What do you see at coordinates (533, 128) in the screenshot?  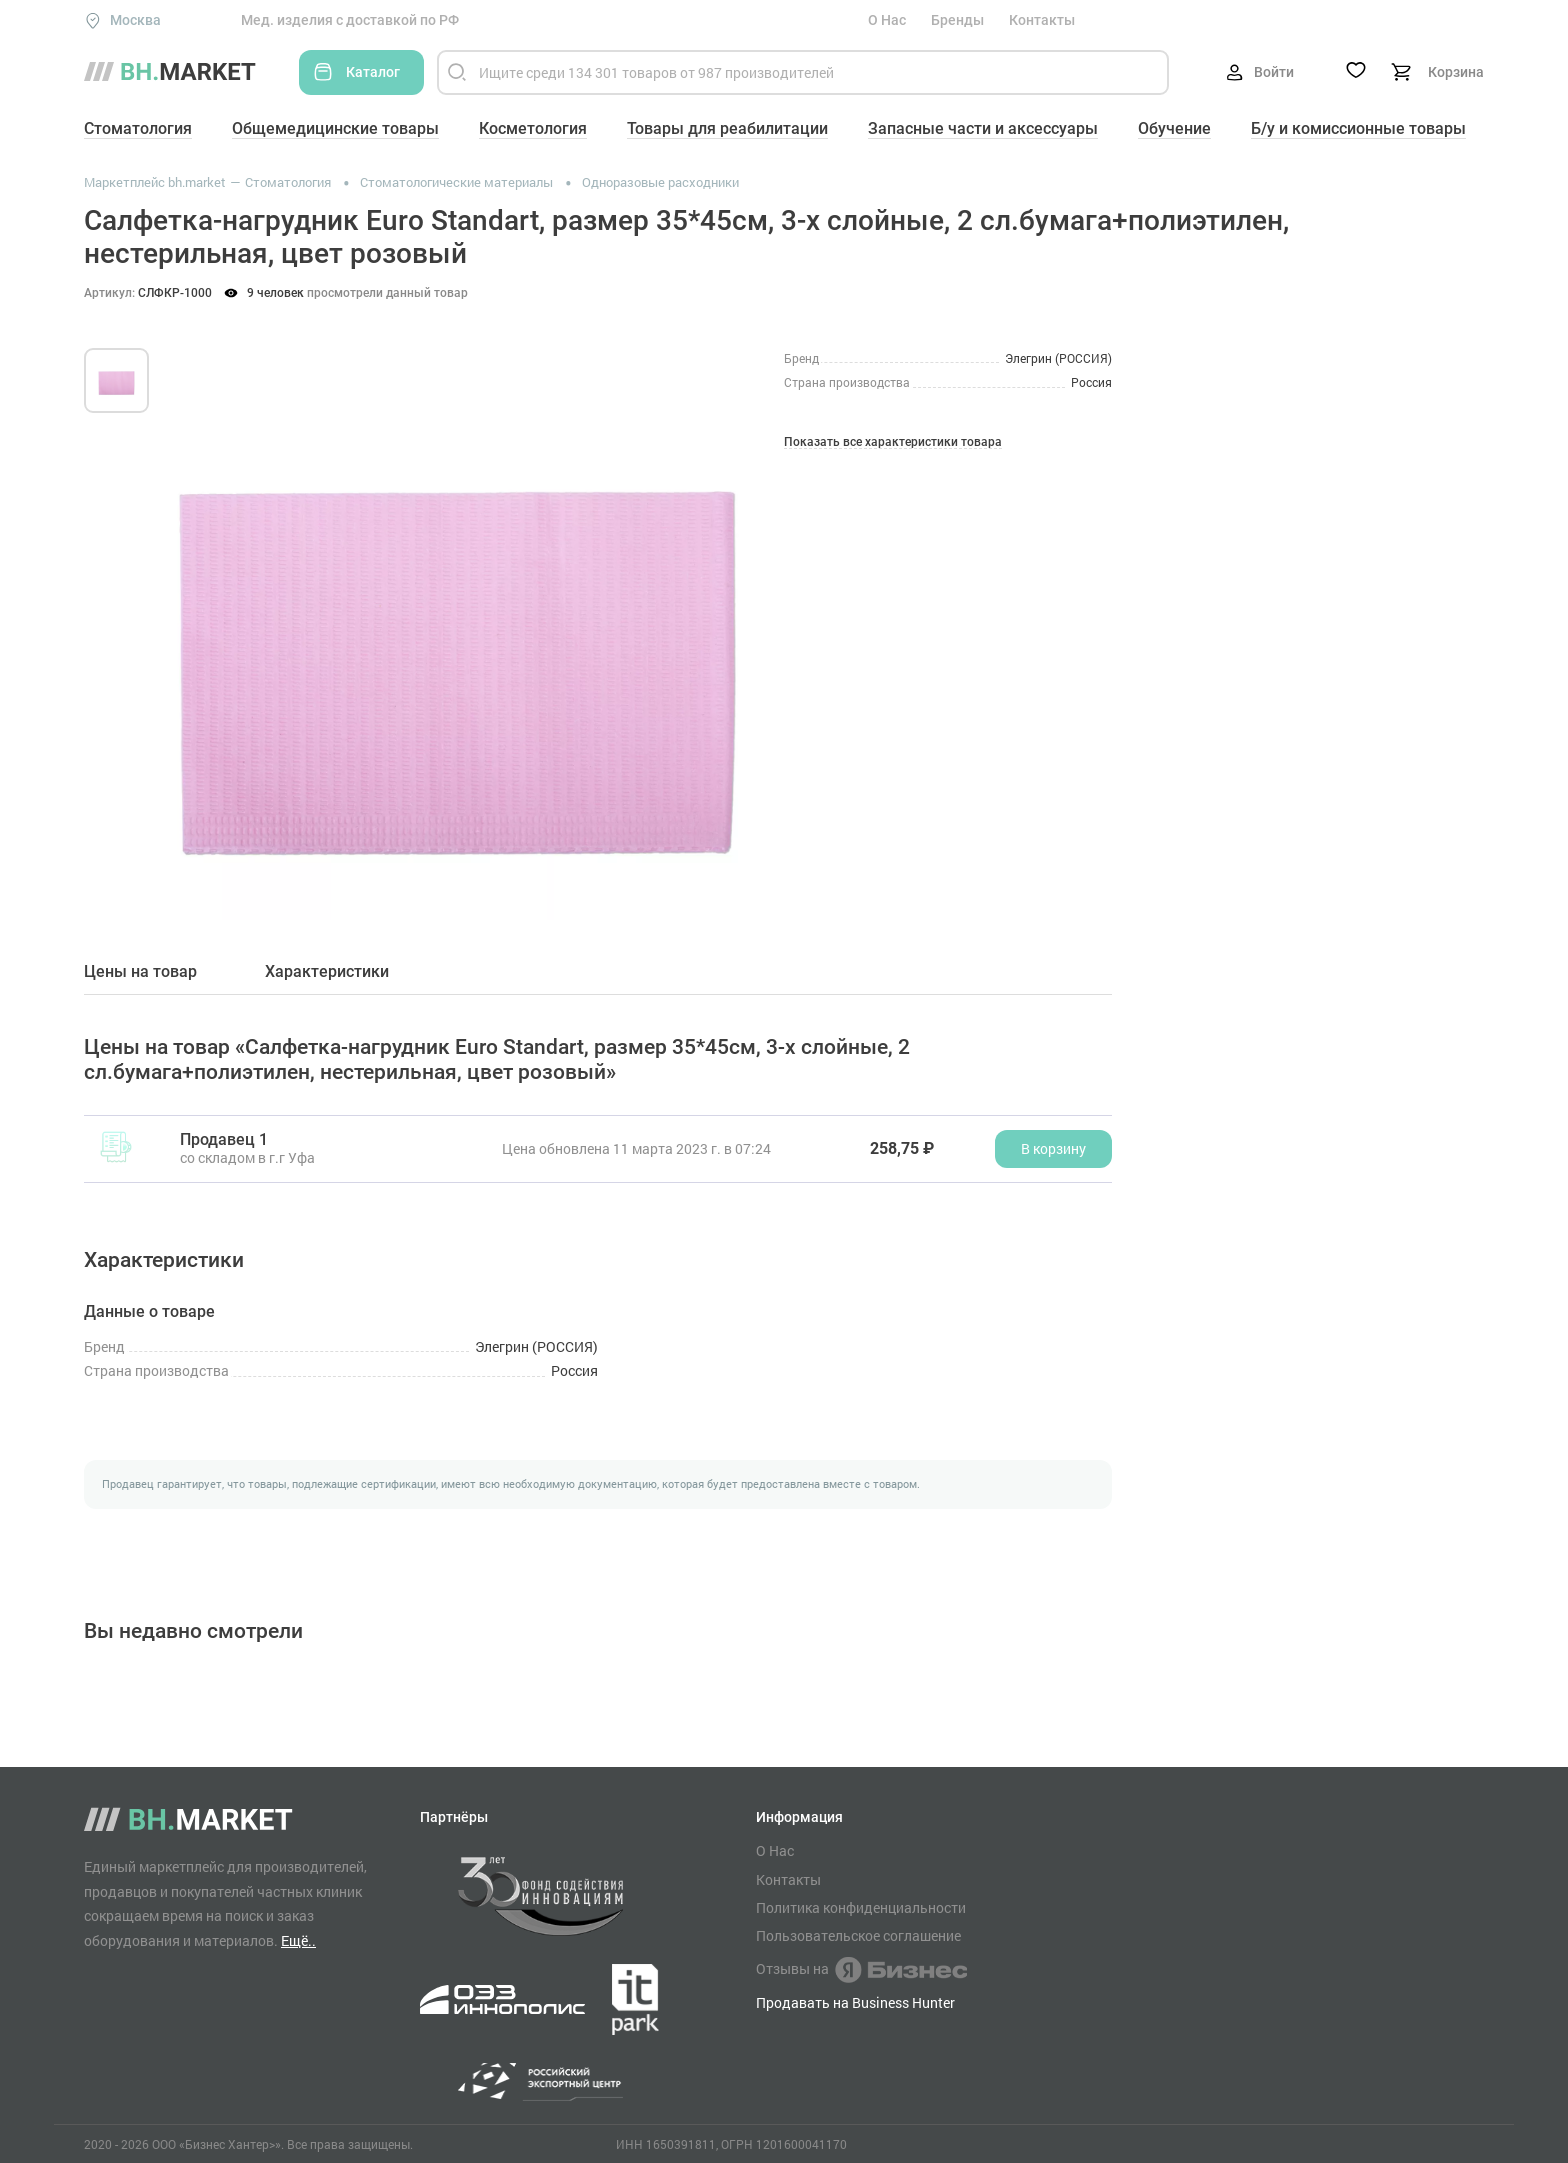 I see `Косметология` at bounding box center [533, 128].